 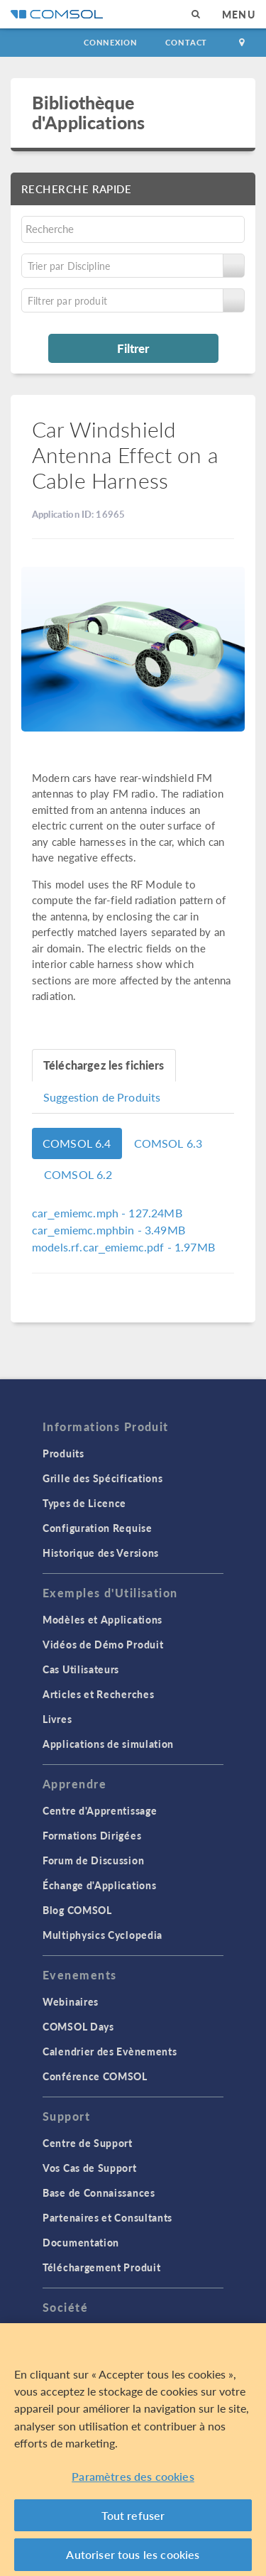 What do you see at coordinates (107, 1213) in the screenshot?
I see `- 127.24MB` at bounding box center [107, 1213].